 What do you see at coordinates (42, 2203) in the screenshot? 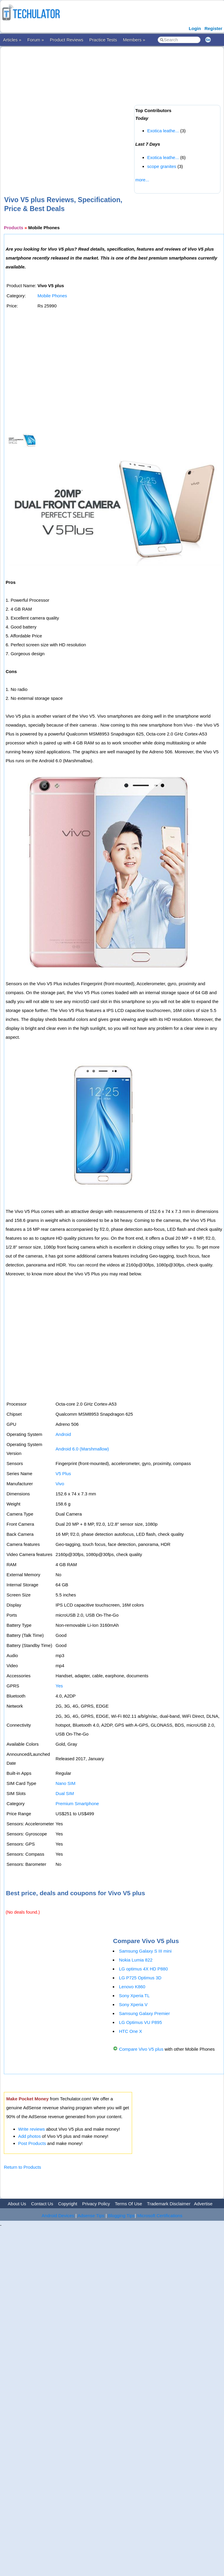
I see `Contact Us` at bounding box center [42, 2203].